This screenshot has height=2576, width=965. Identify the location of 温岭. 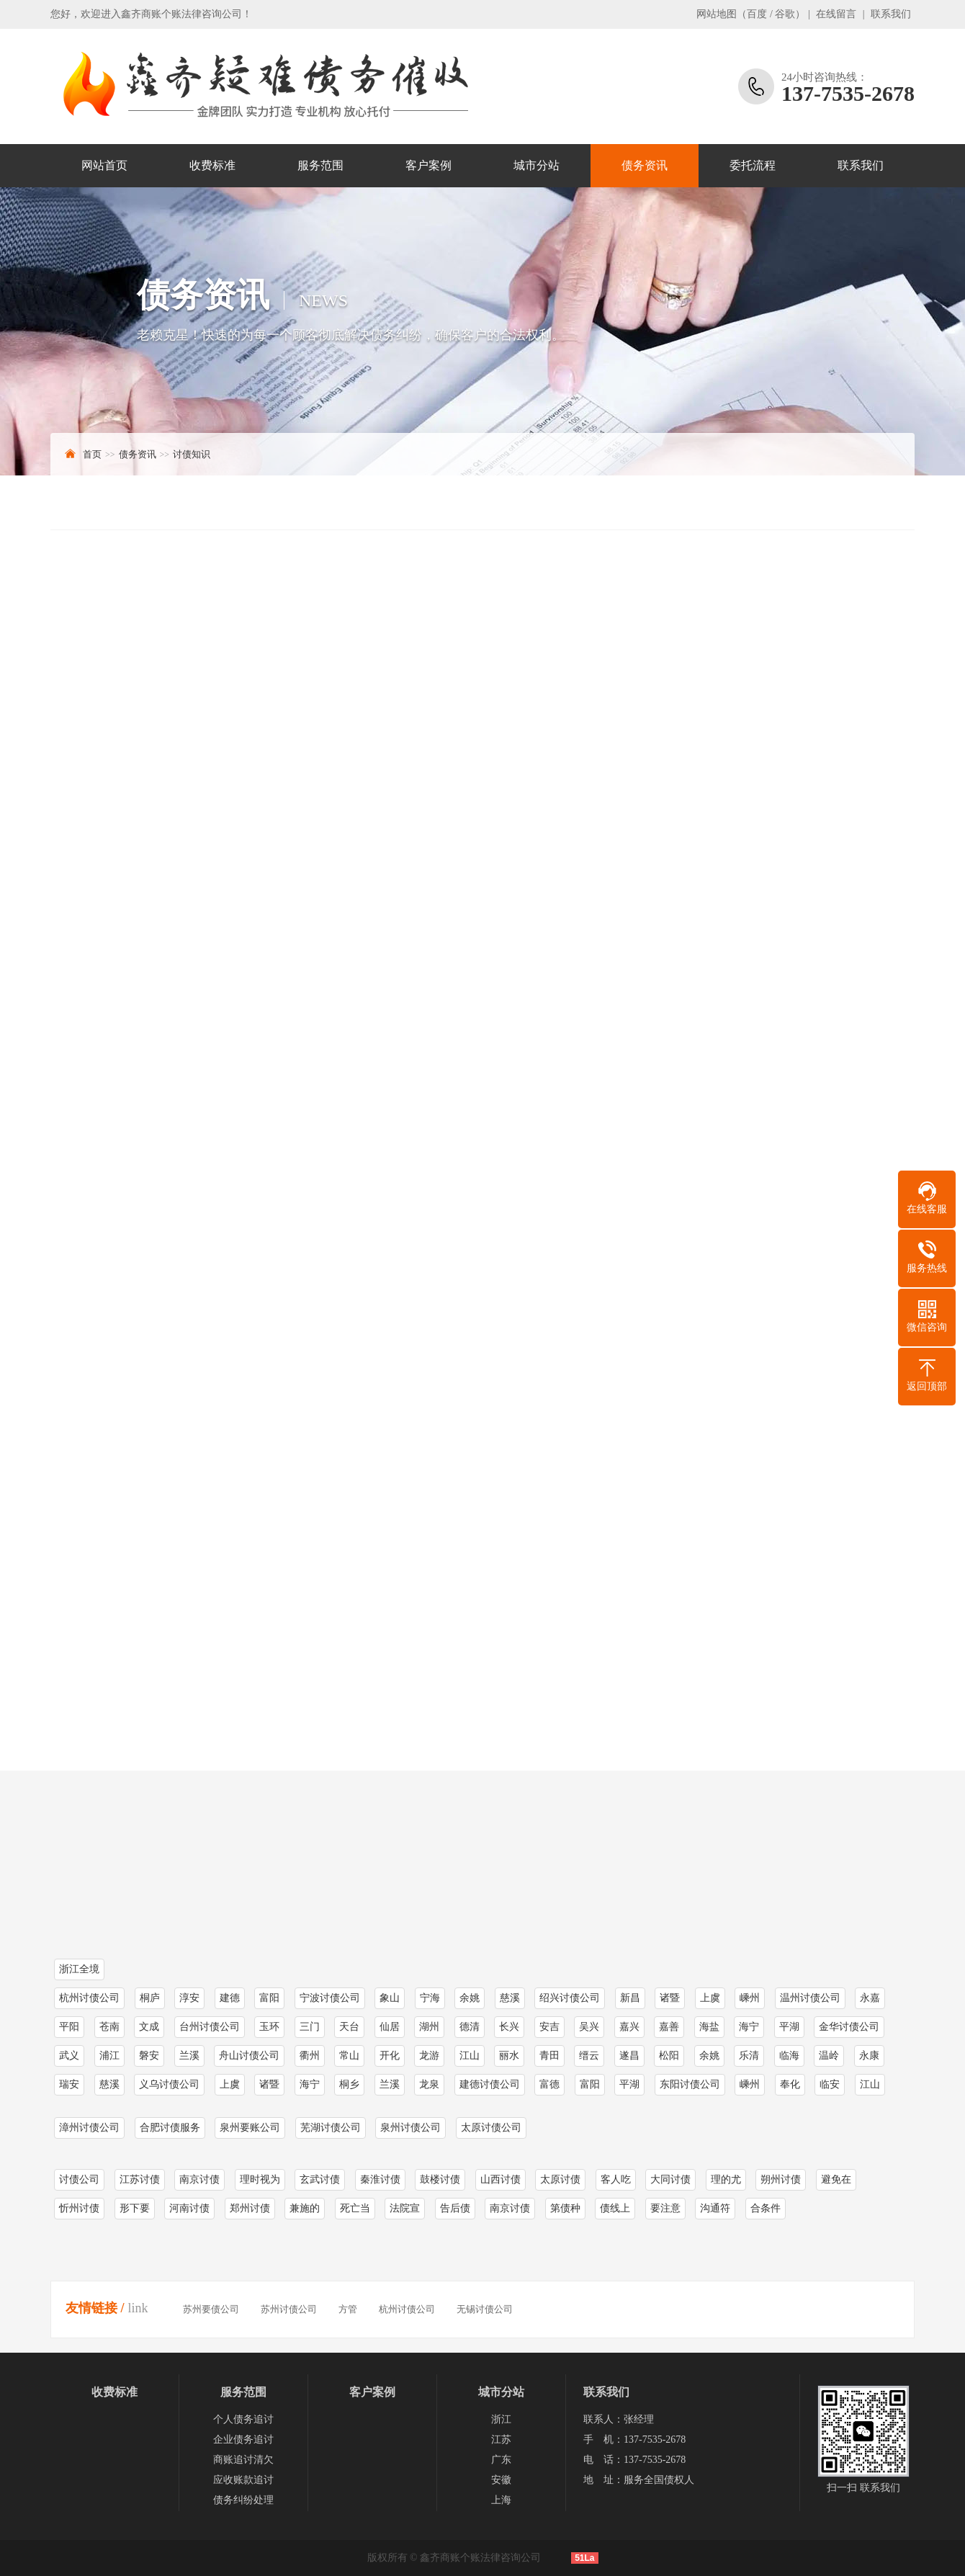
(829, 2055).